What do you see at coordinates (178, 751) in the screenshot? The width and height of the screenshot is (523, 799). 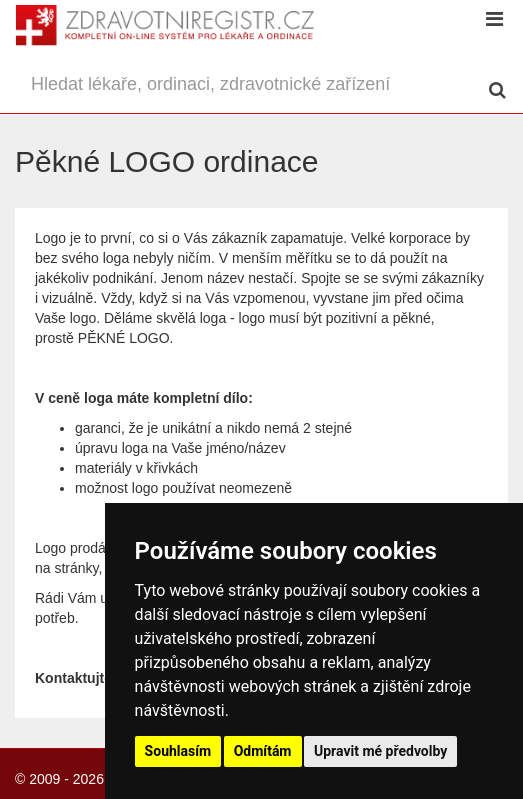 I see `Souhlasím [button]` at bounding box center [178, 751].